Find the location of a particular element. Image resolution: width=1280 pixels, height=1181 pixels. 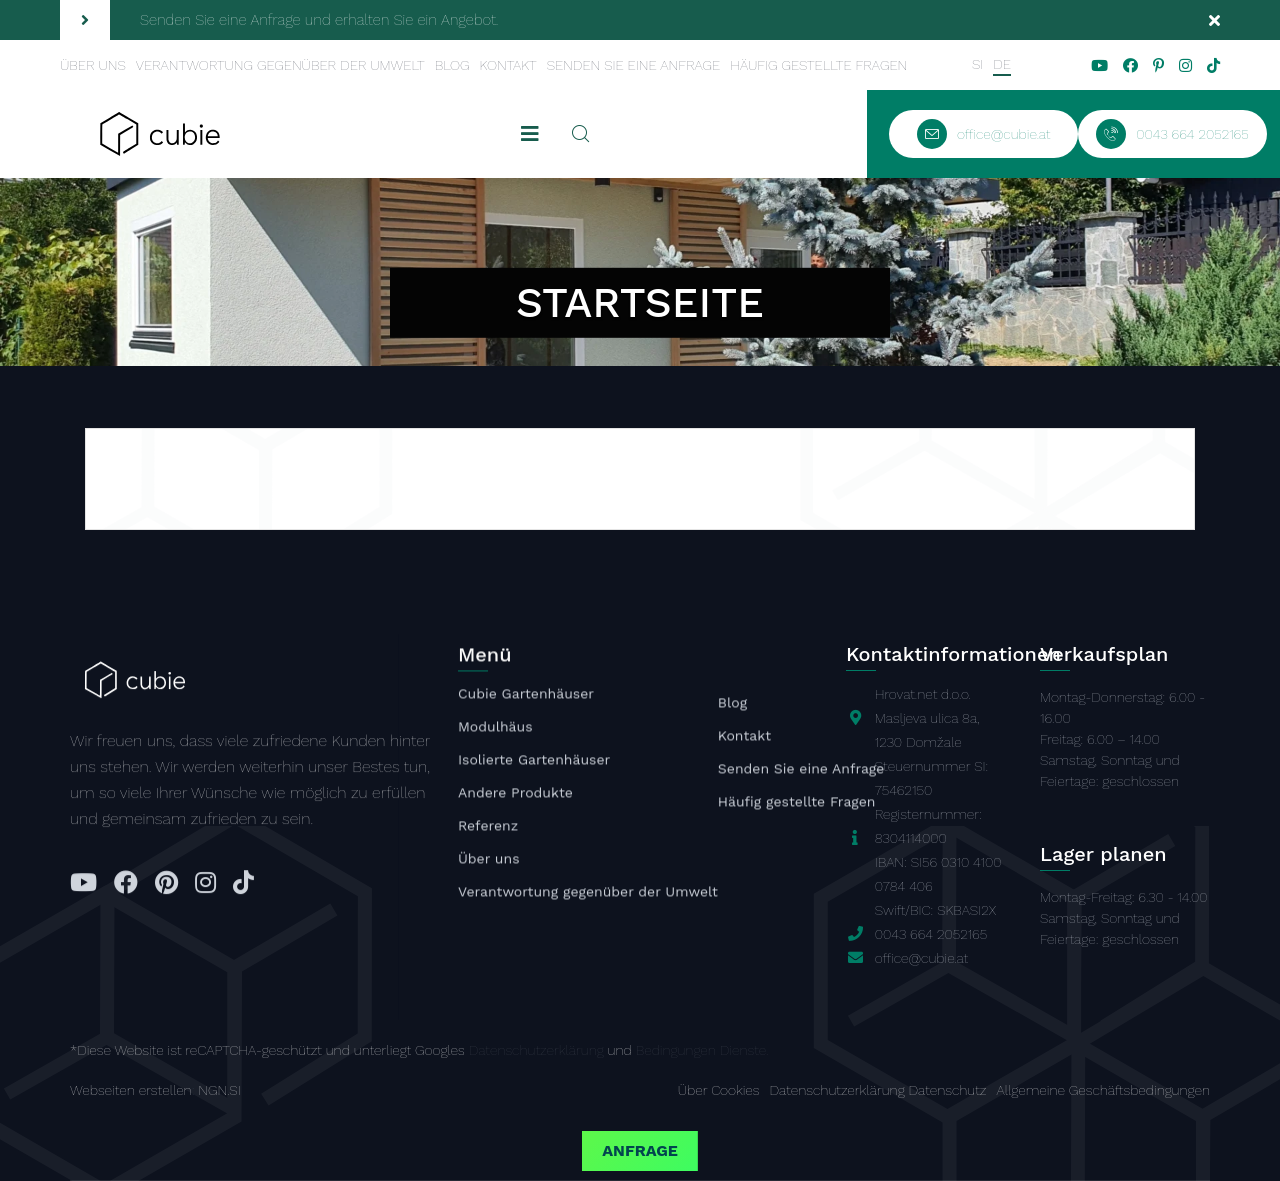

Über Cookies is located at coordinates (719, 1090).